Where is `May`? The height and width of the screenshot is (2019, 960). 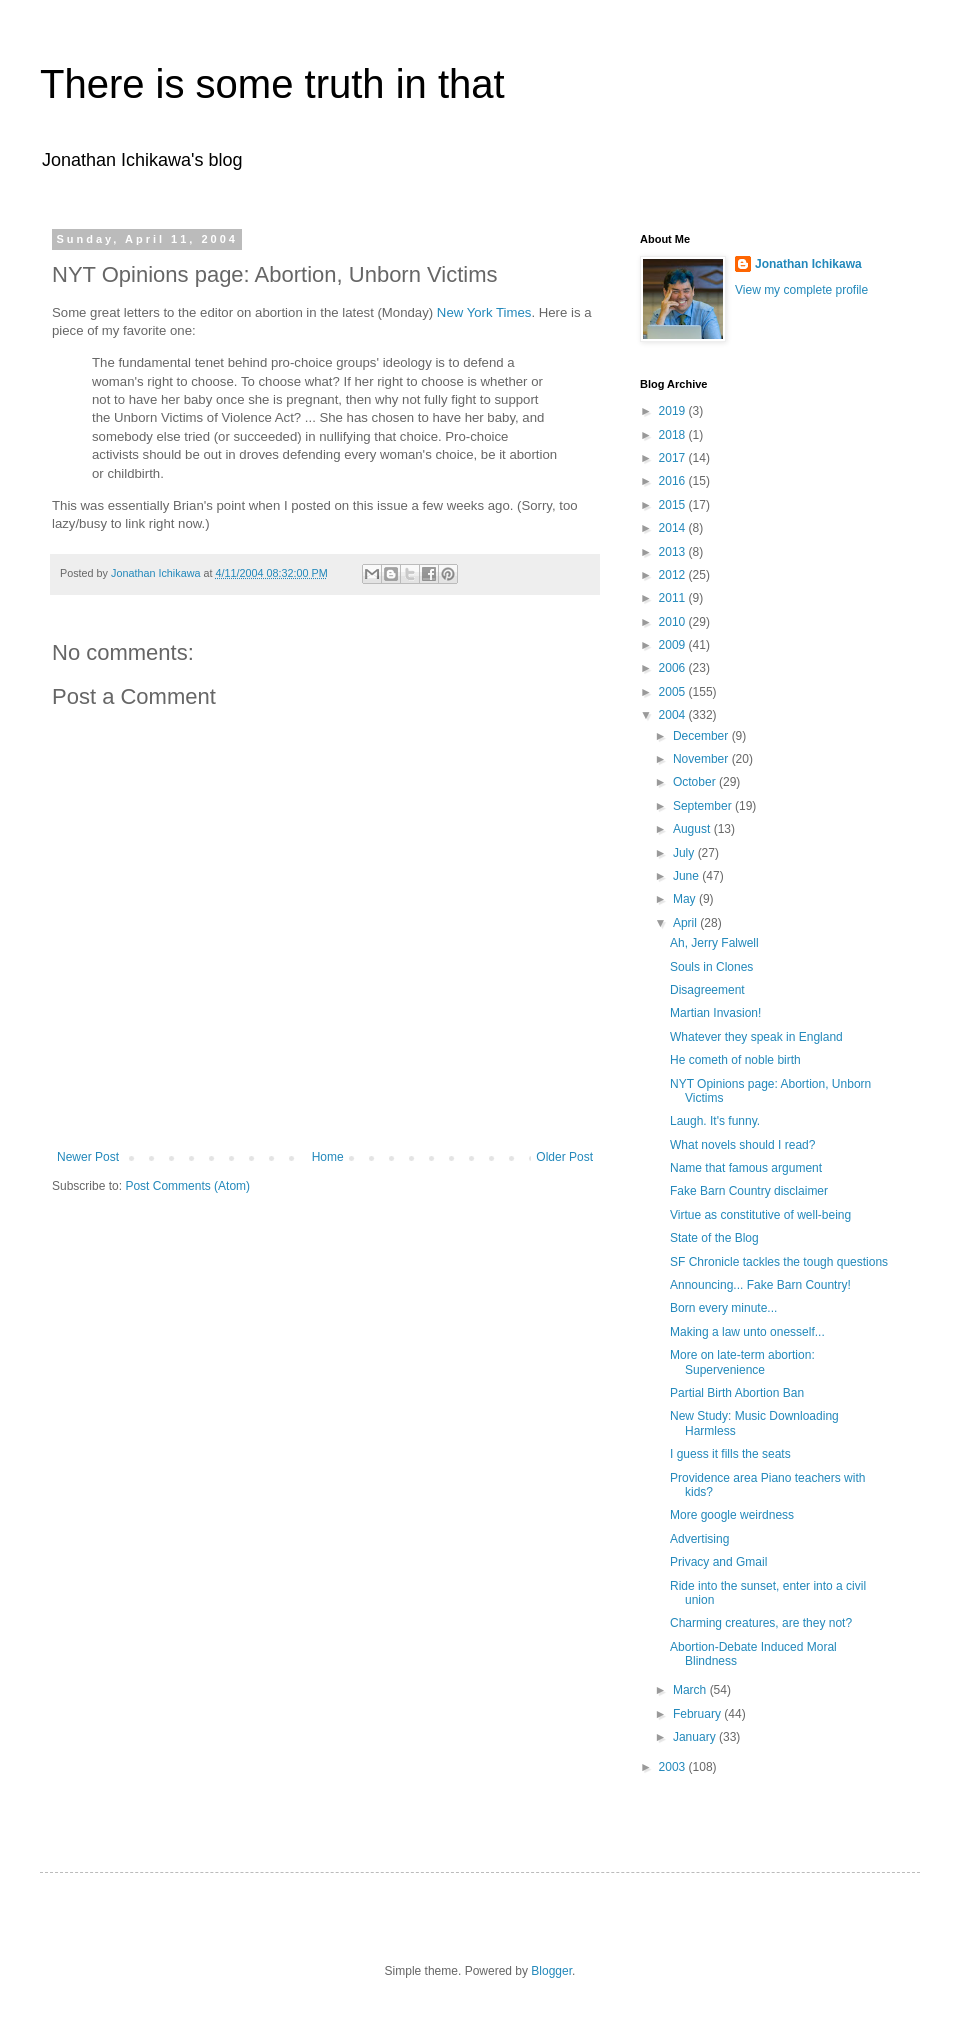
May is located at coordinates (686, 899).